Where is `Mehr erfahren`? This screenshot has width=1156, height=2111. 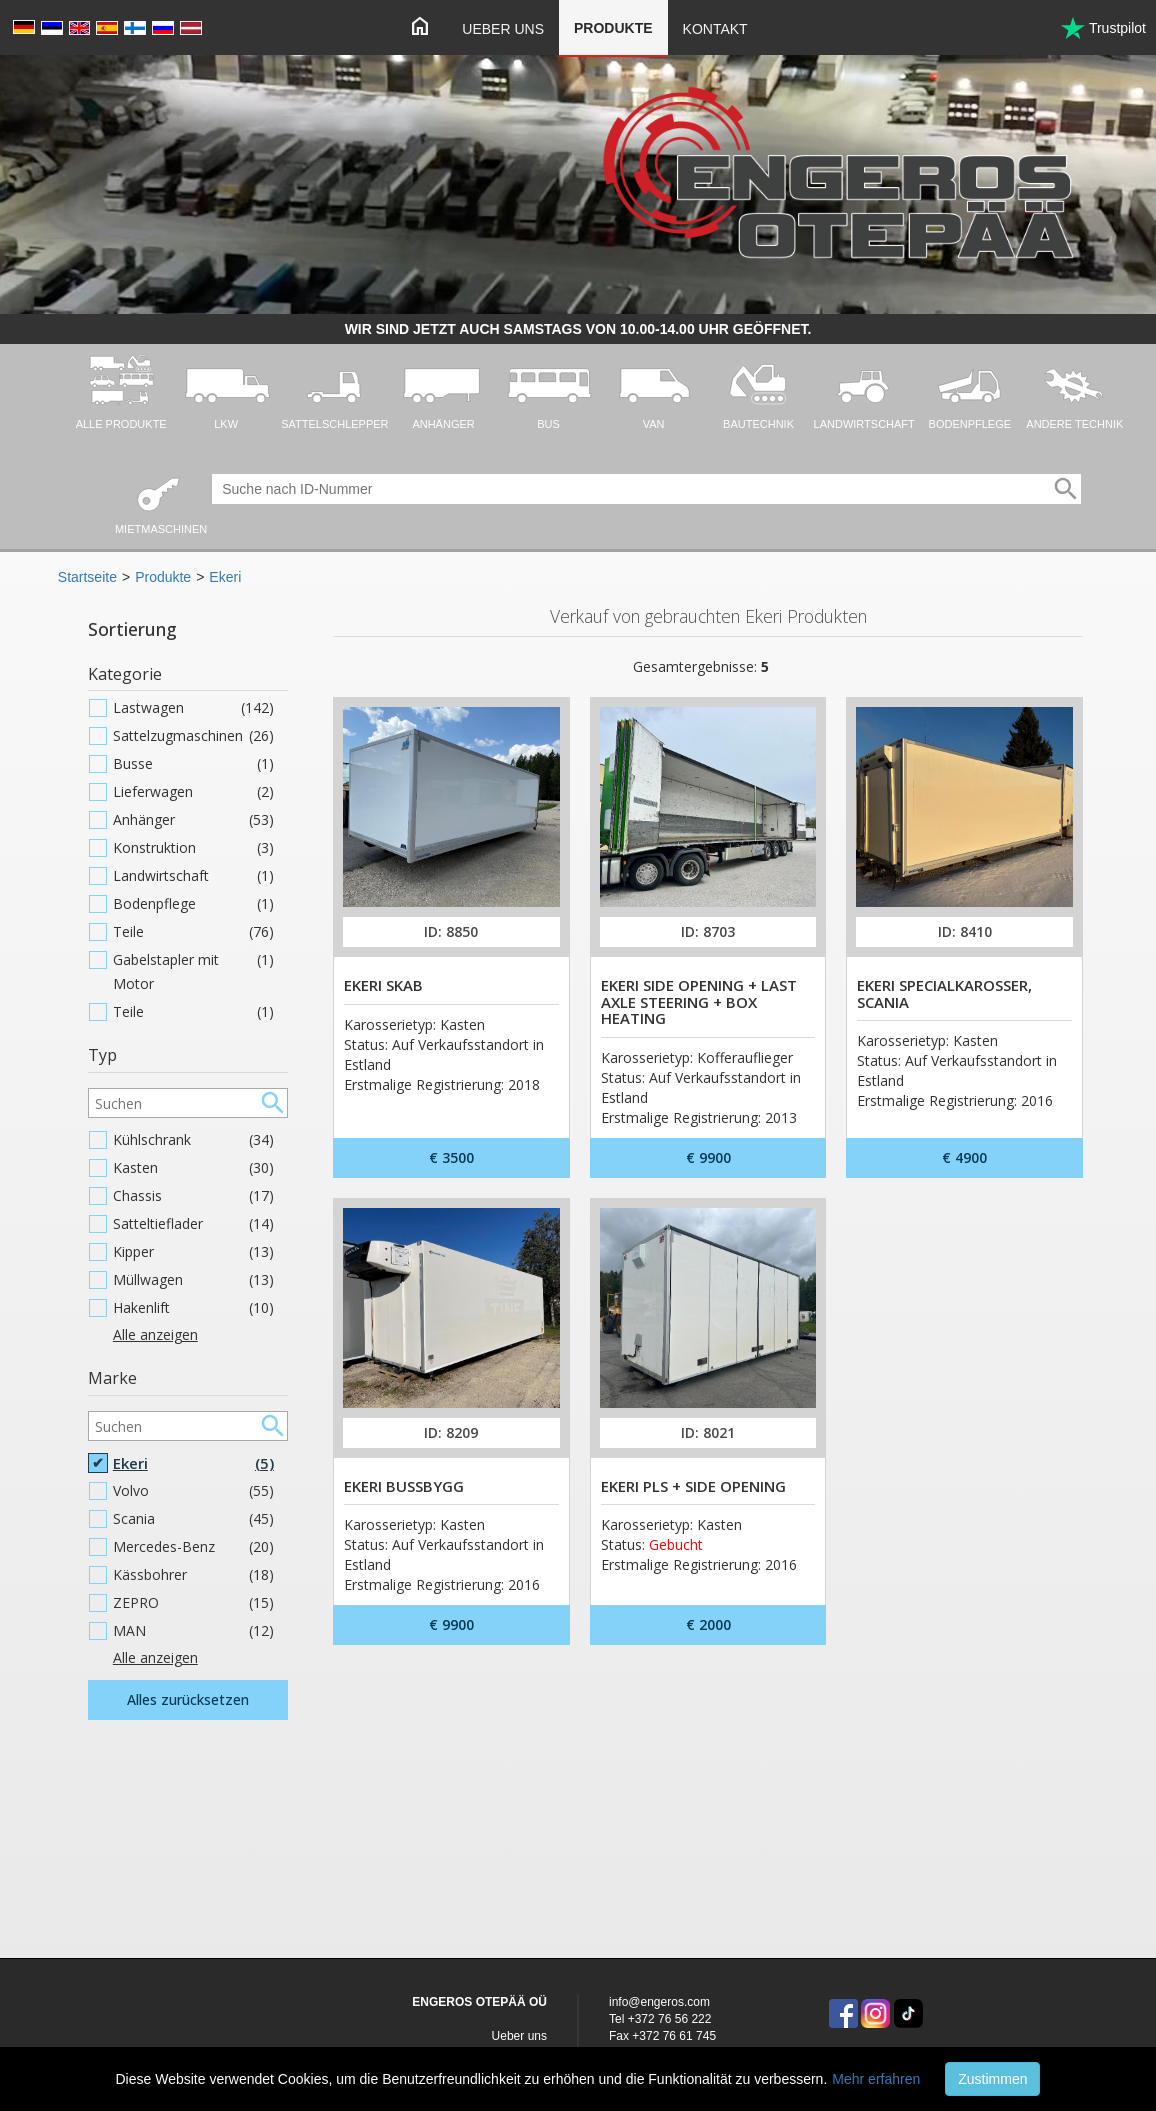
Mehr erfahren is located at coordinates (876, 2079).